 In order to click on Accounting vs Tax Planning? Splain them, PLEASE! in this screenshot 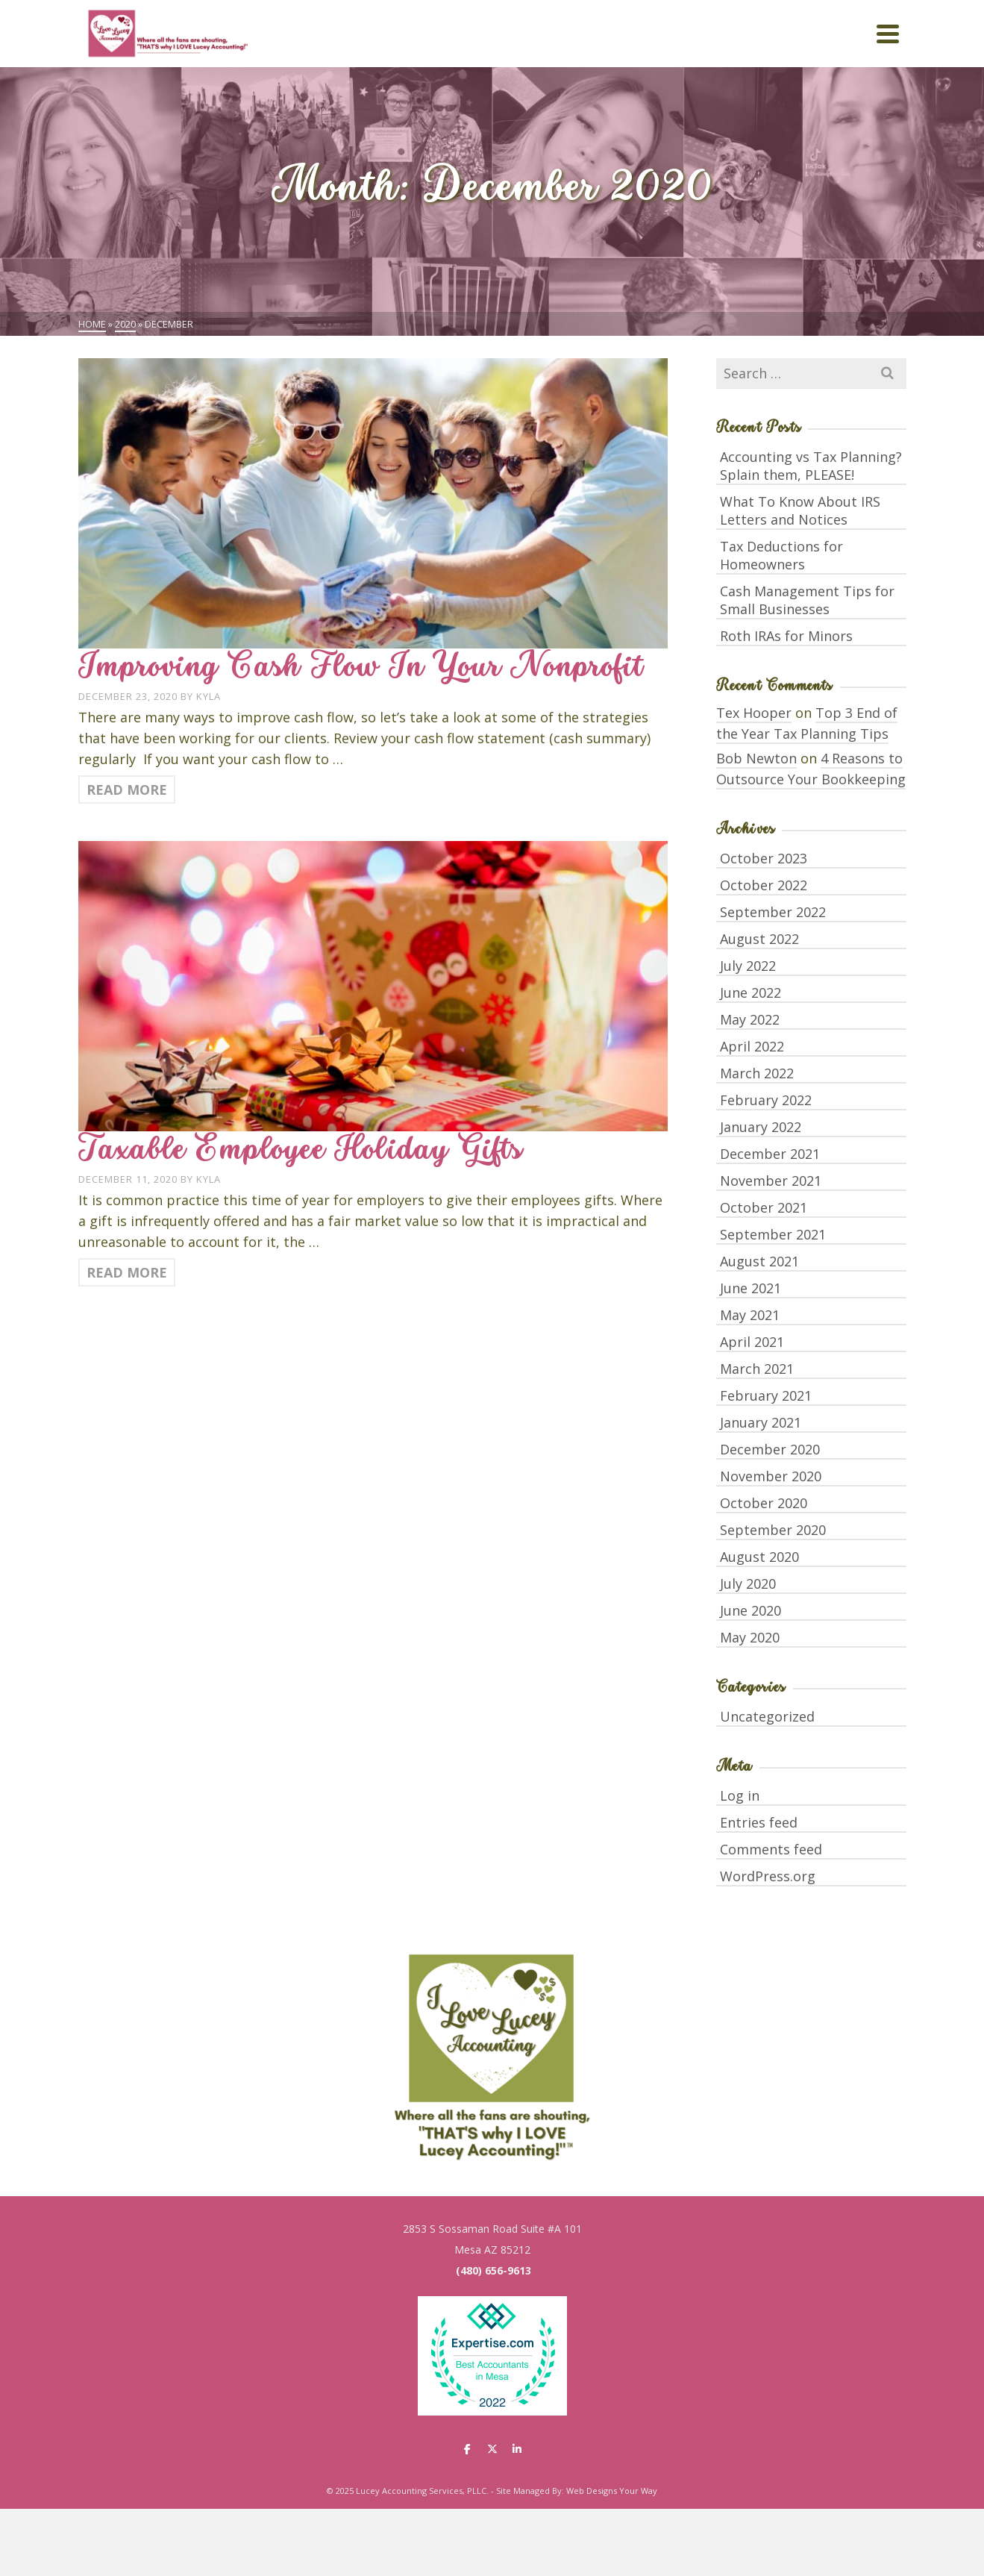, I will do `click(811, 466)`.